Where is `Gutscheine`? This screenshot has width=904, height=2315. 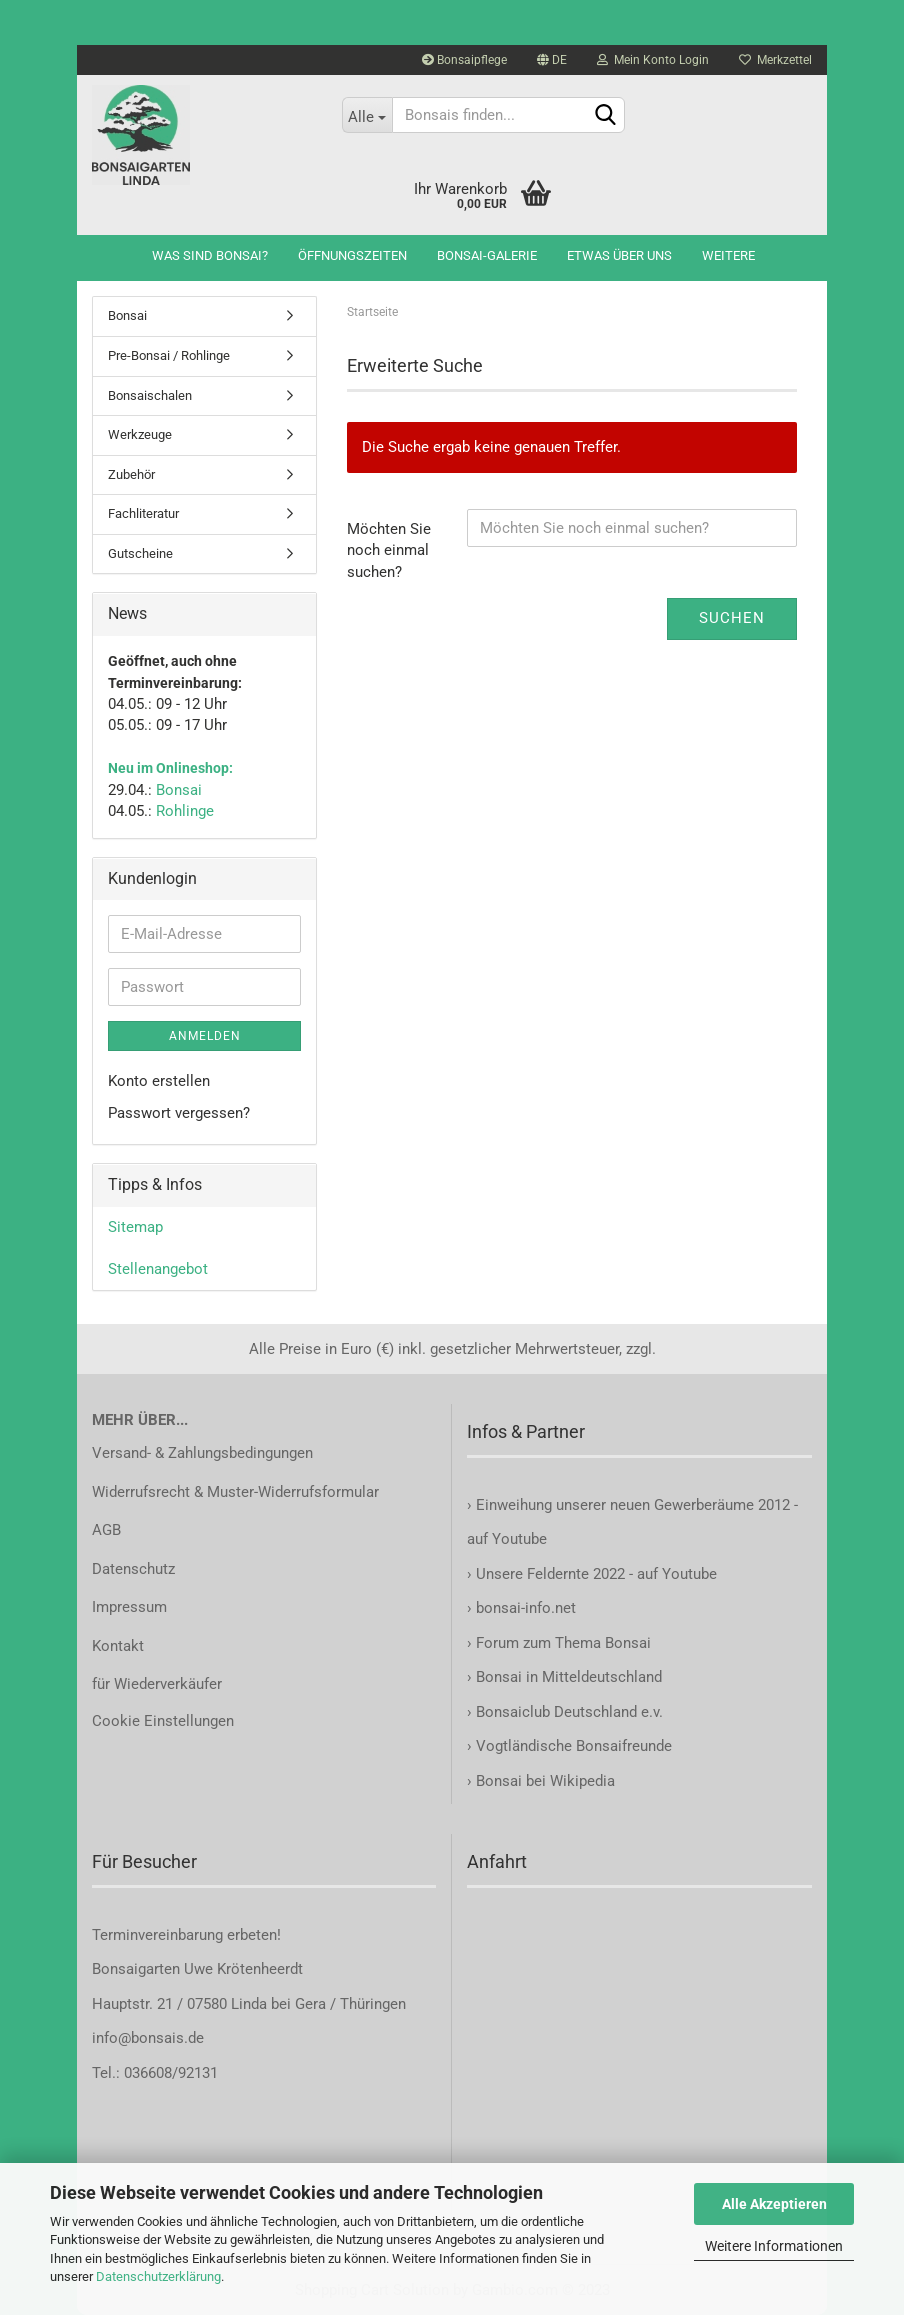
Gutscheine is located at coordinates (140, 553).